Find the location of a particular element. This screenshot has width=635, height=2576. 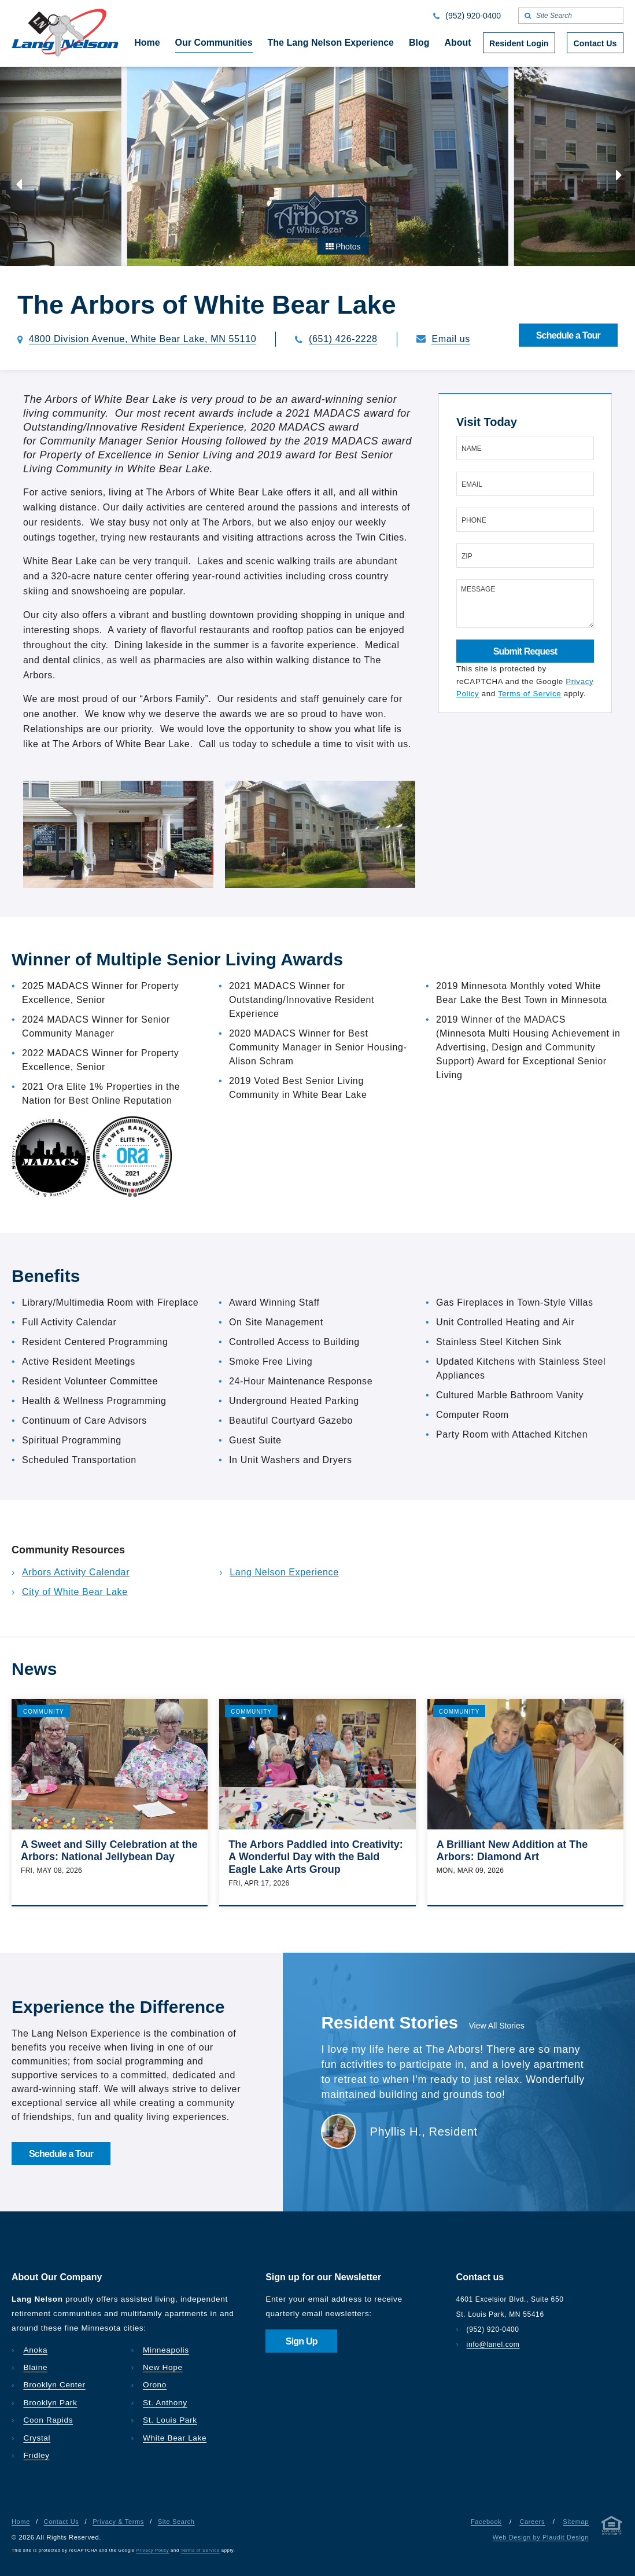

Minneapolis is located at coordinates (166, 2350).